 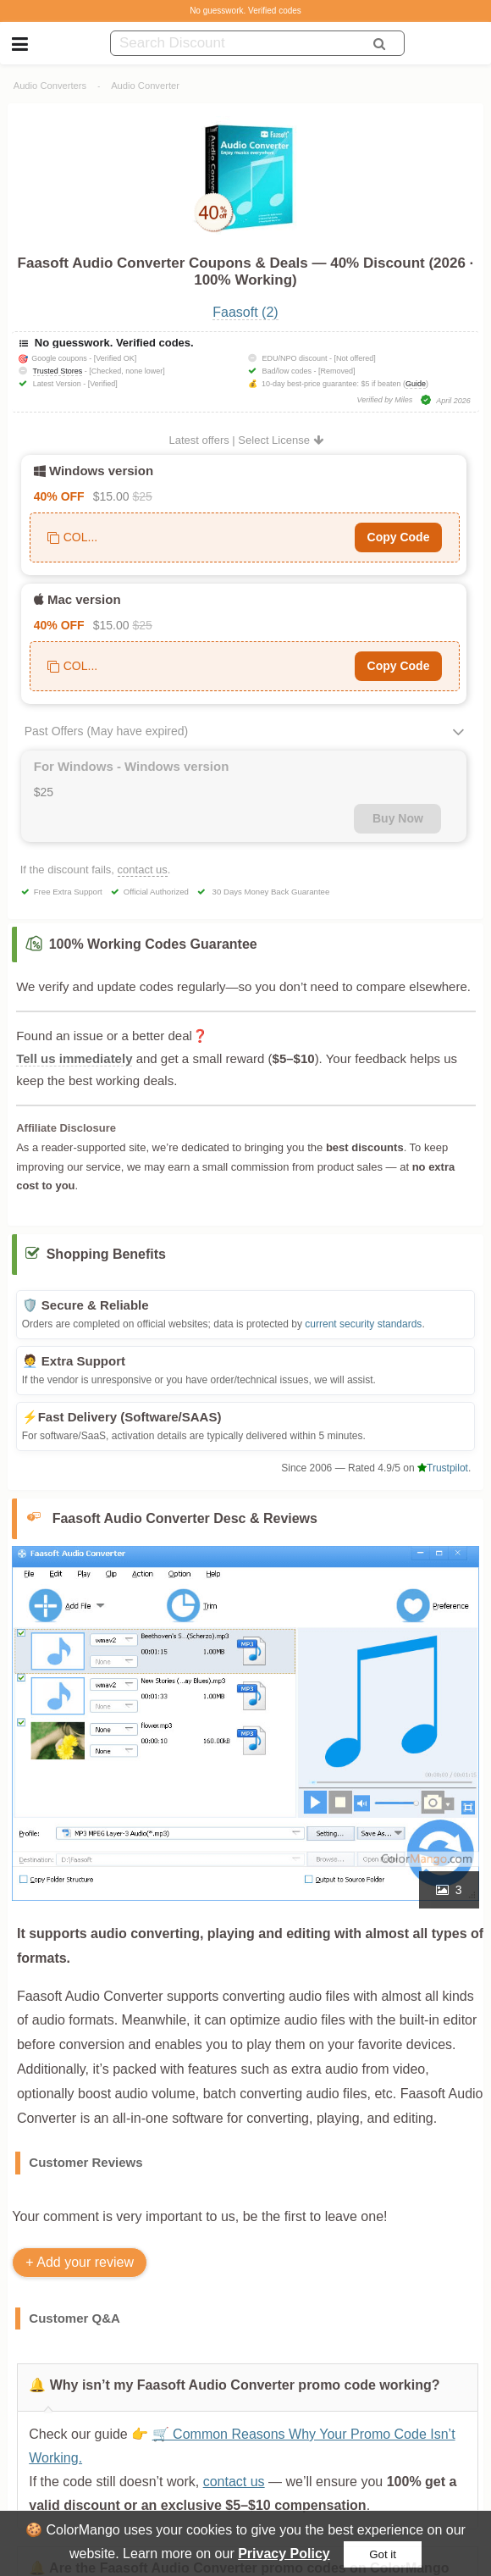 What do you see at coordinates (363, 1324) in the screenshot?
I see `current security standards` at bounding box center [363, 1324].